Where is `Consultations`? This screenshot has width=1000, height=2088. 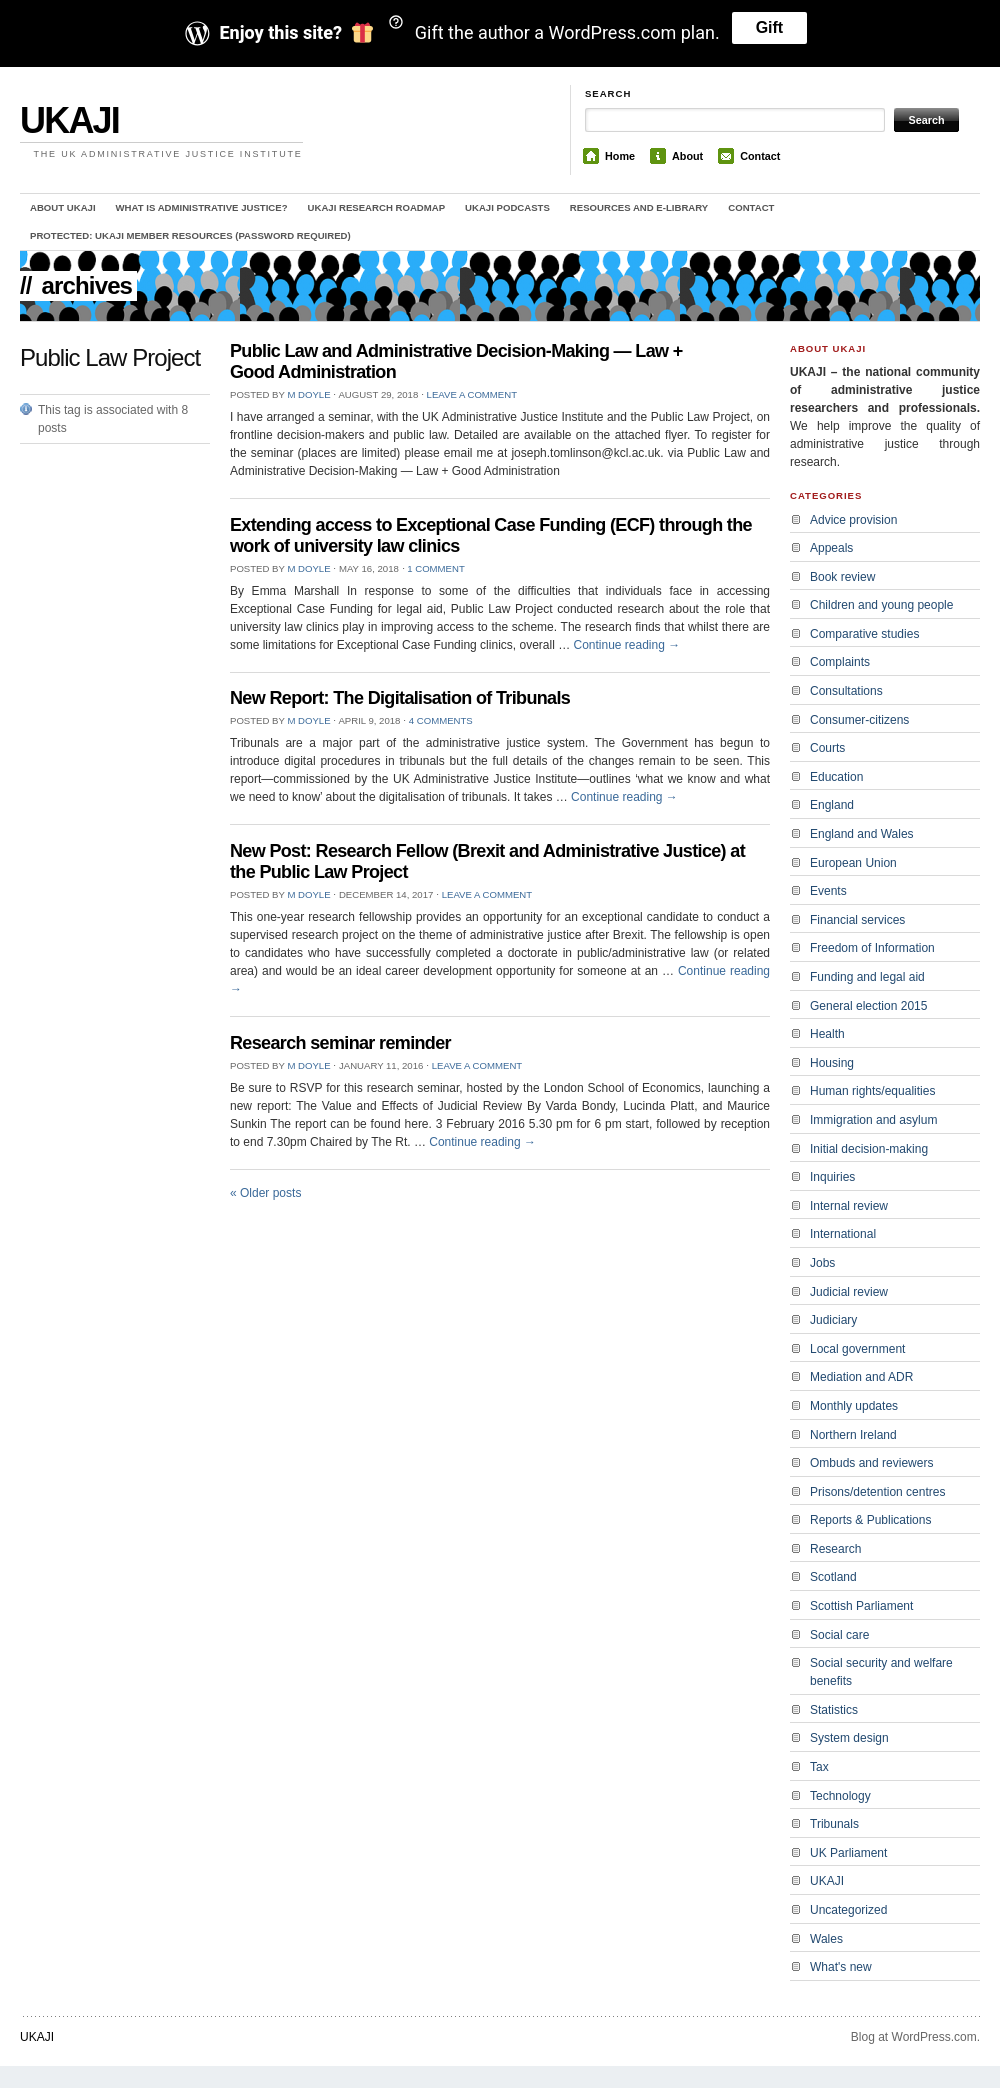
Consultations is located at coordinates (846, 691).